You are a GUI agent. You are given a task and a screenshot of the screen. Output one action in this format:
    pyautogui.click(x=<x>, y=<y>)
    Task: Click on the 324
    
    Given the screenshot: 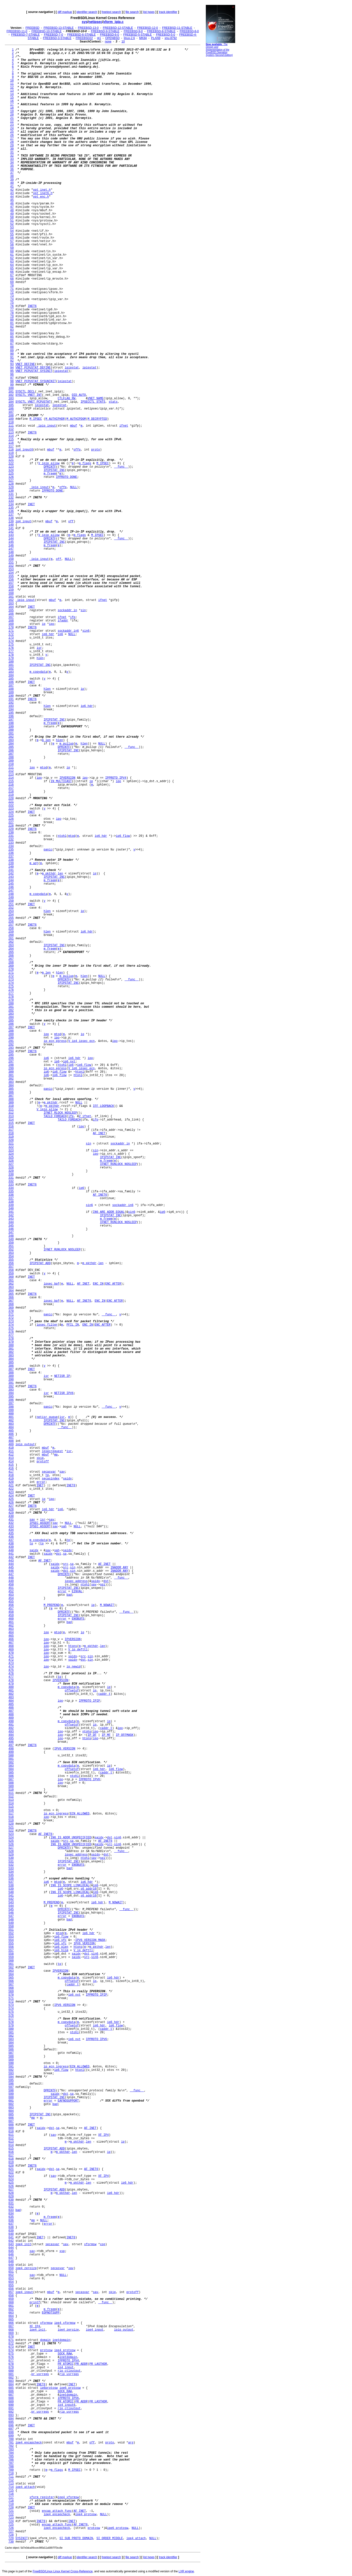 What is the action you would take?
    pyautogui.click(x=11, y=1154)
    